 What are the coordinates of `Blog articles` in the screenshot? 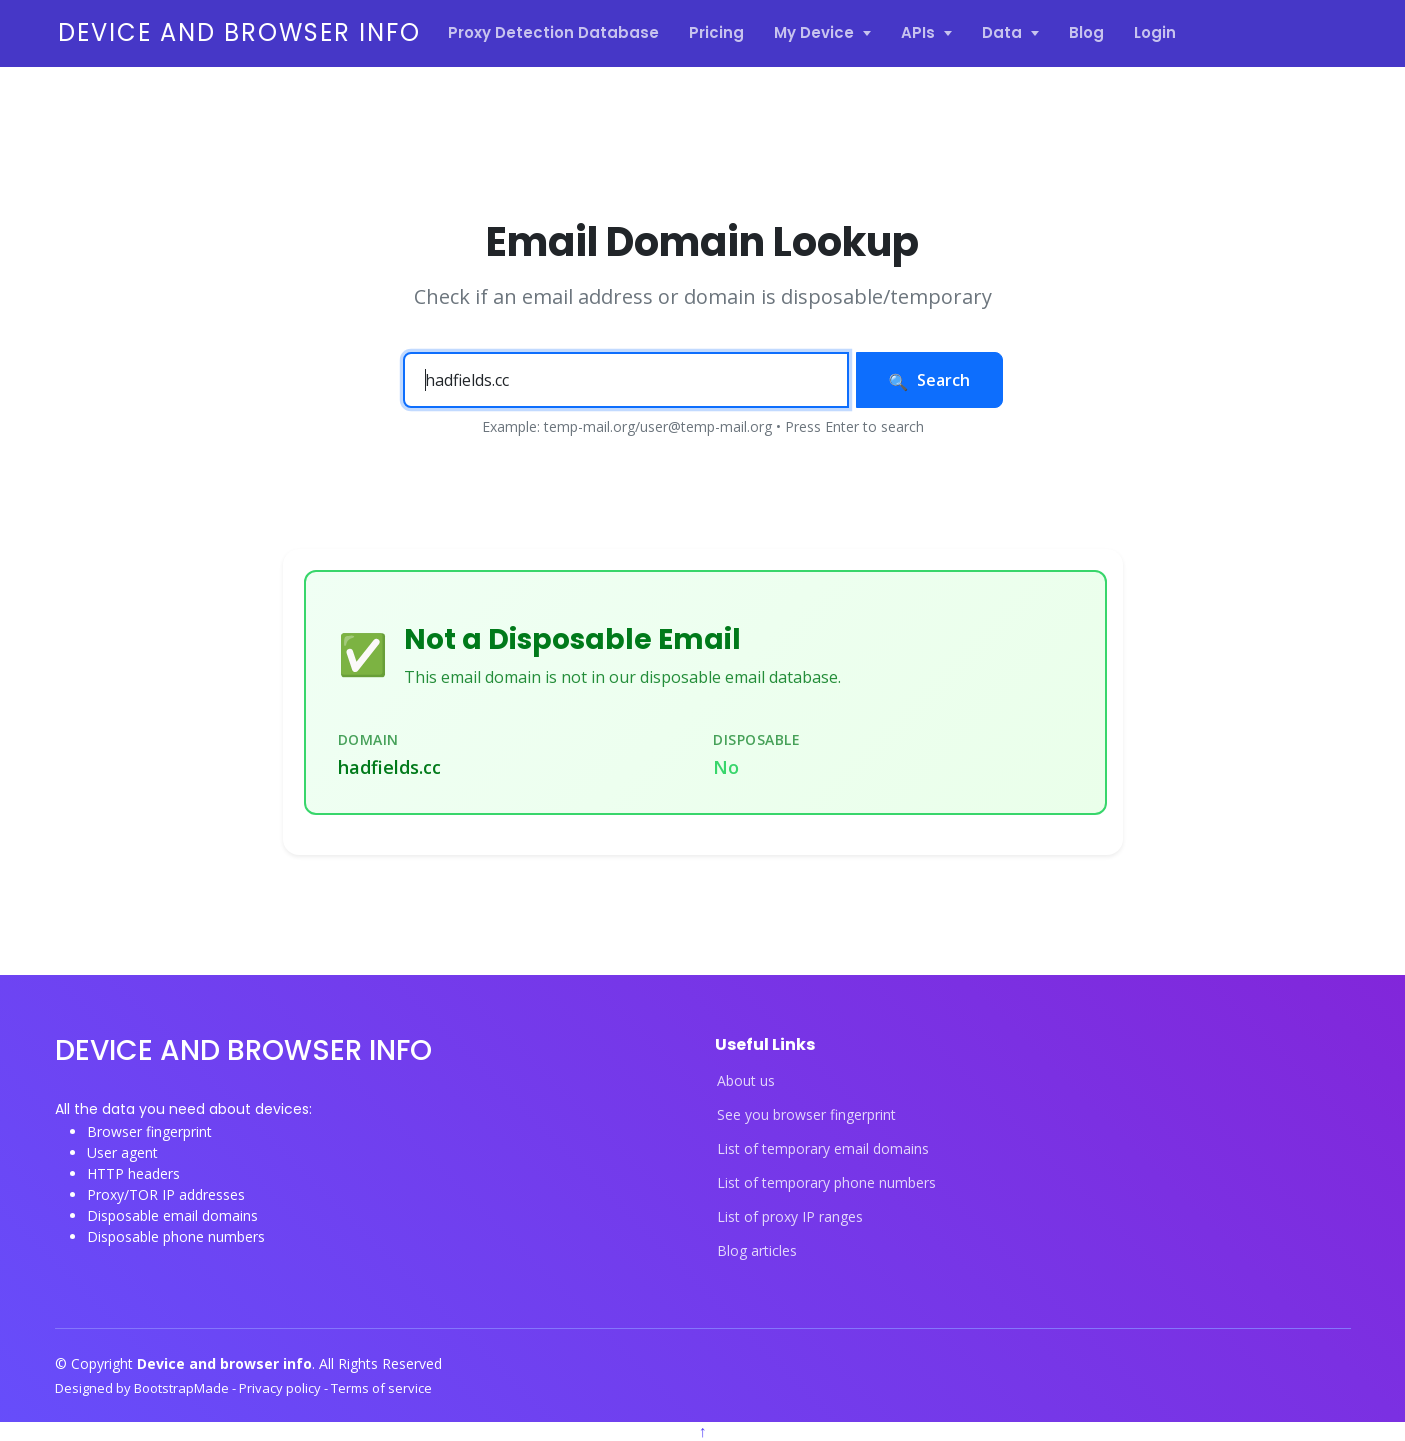 It's located at (757, 1251).